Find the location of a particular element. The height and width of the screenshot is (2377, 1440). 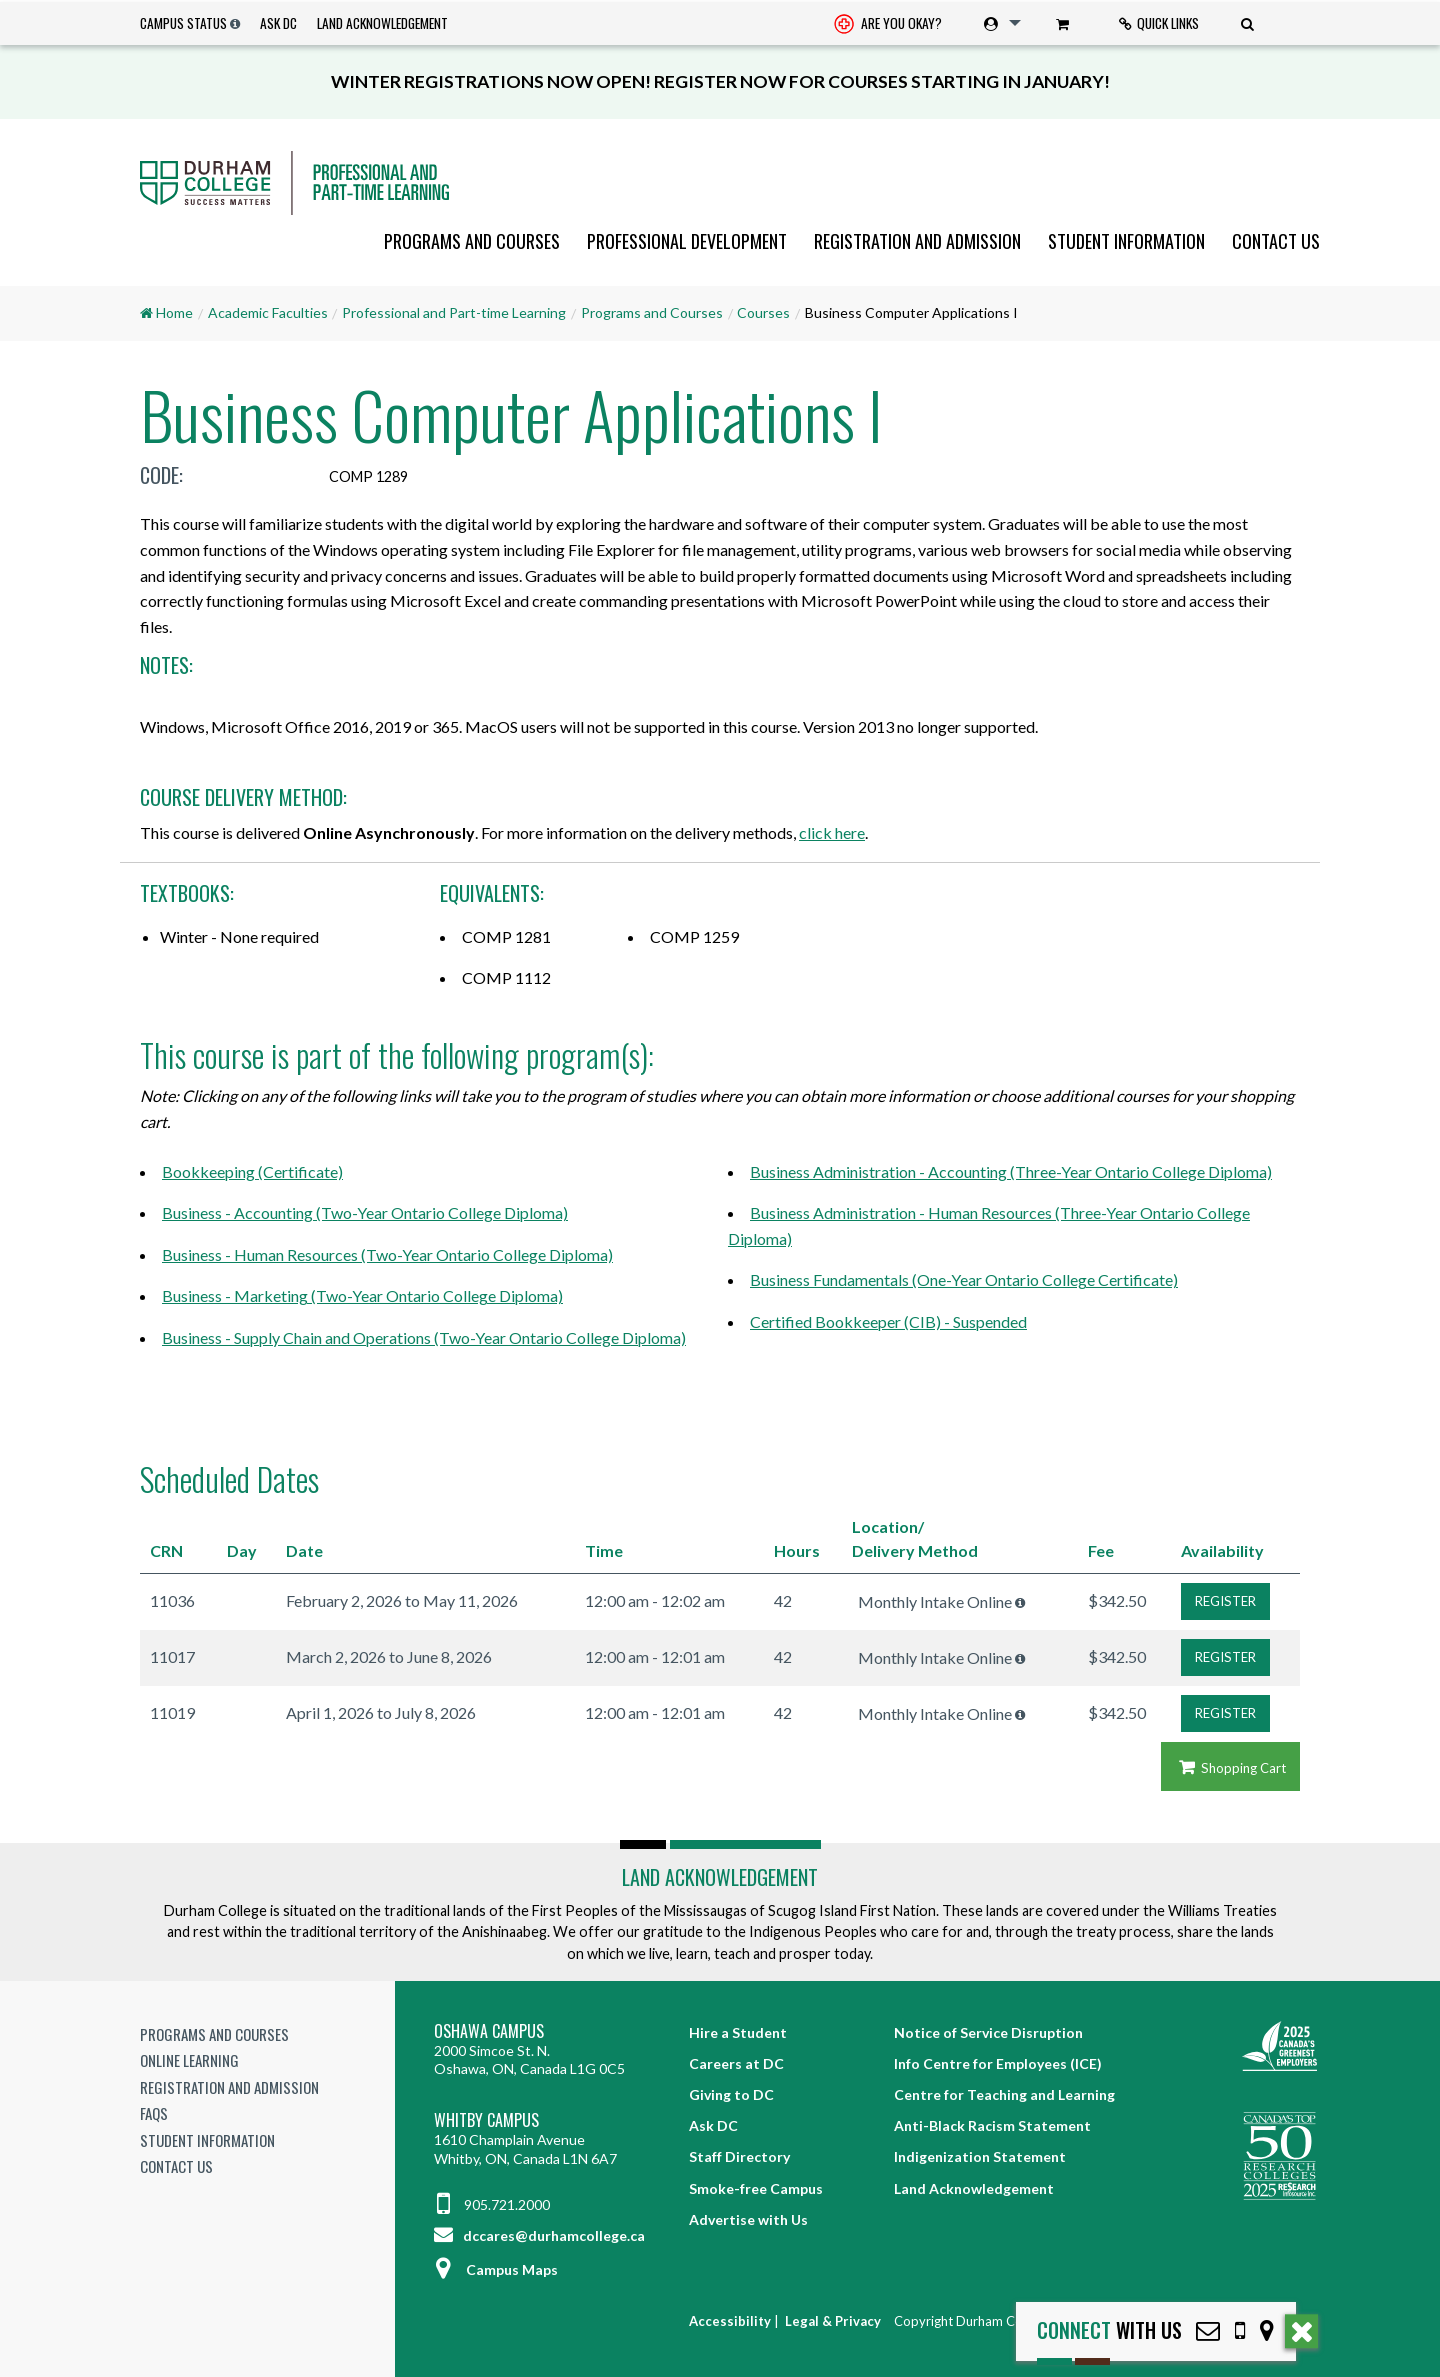

with Us is located at coordinates (1109, 2330).